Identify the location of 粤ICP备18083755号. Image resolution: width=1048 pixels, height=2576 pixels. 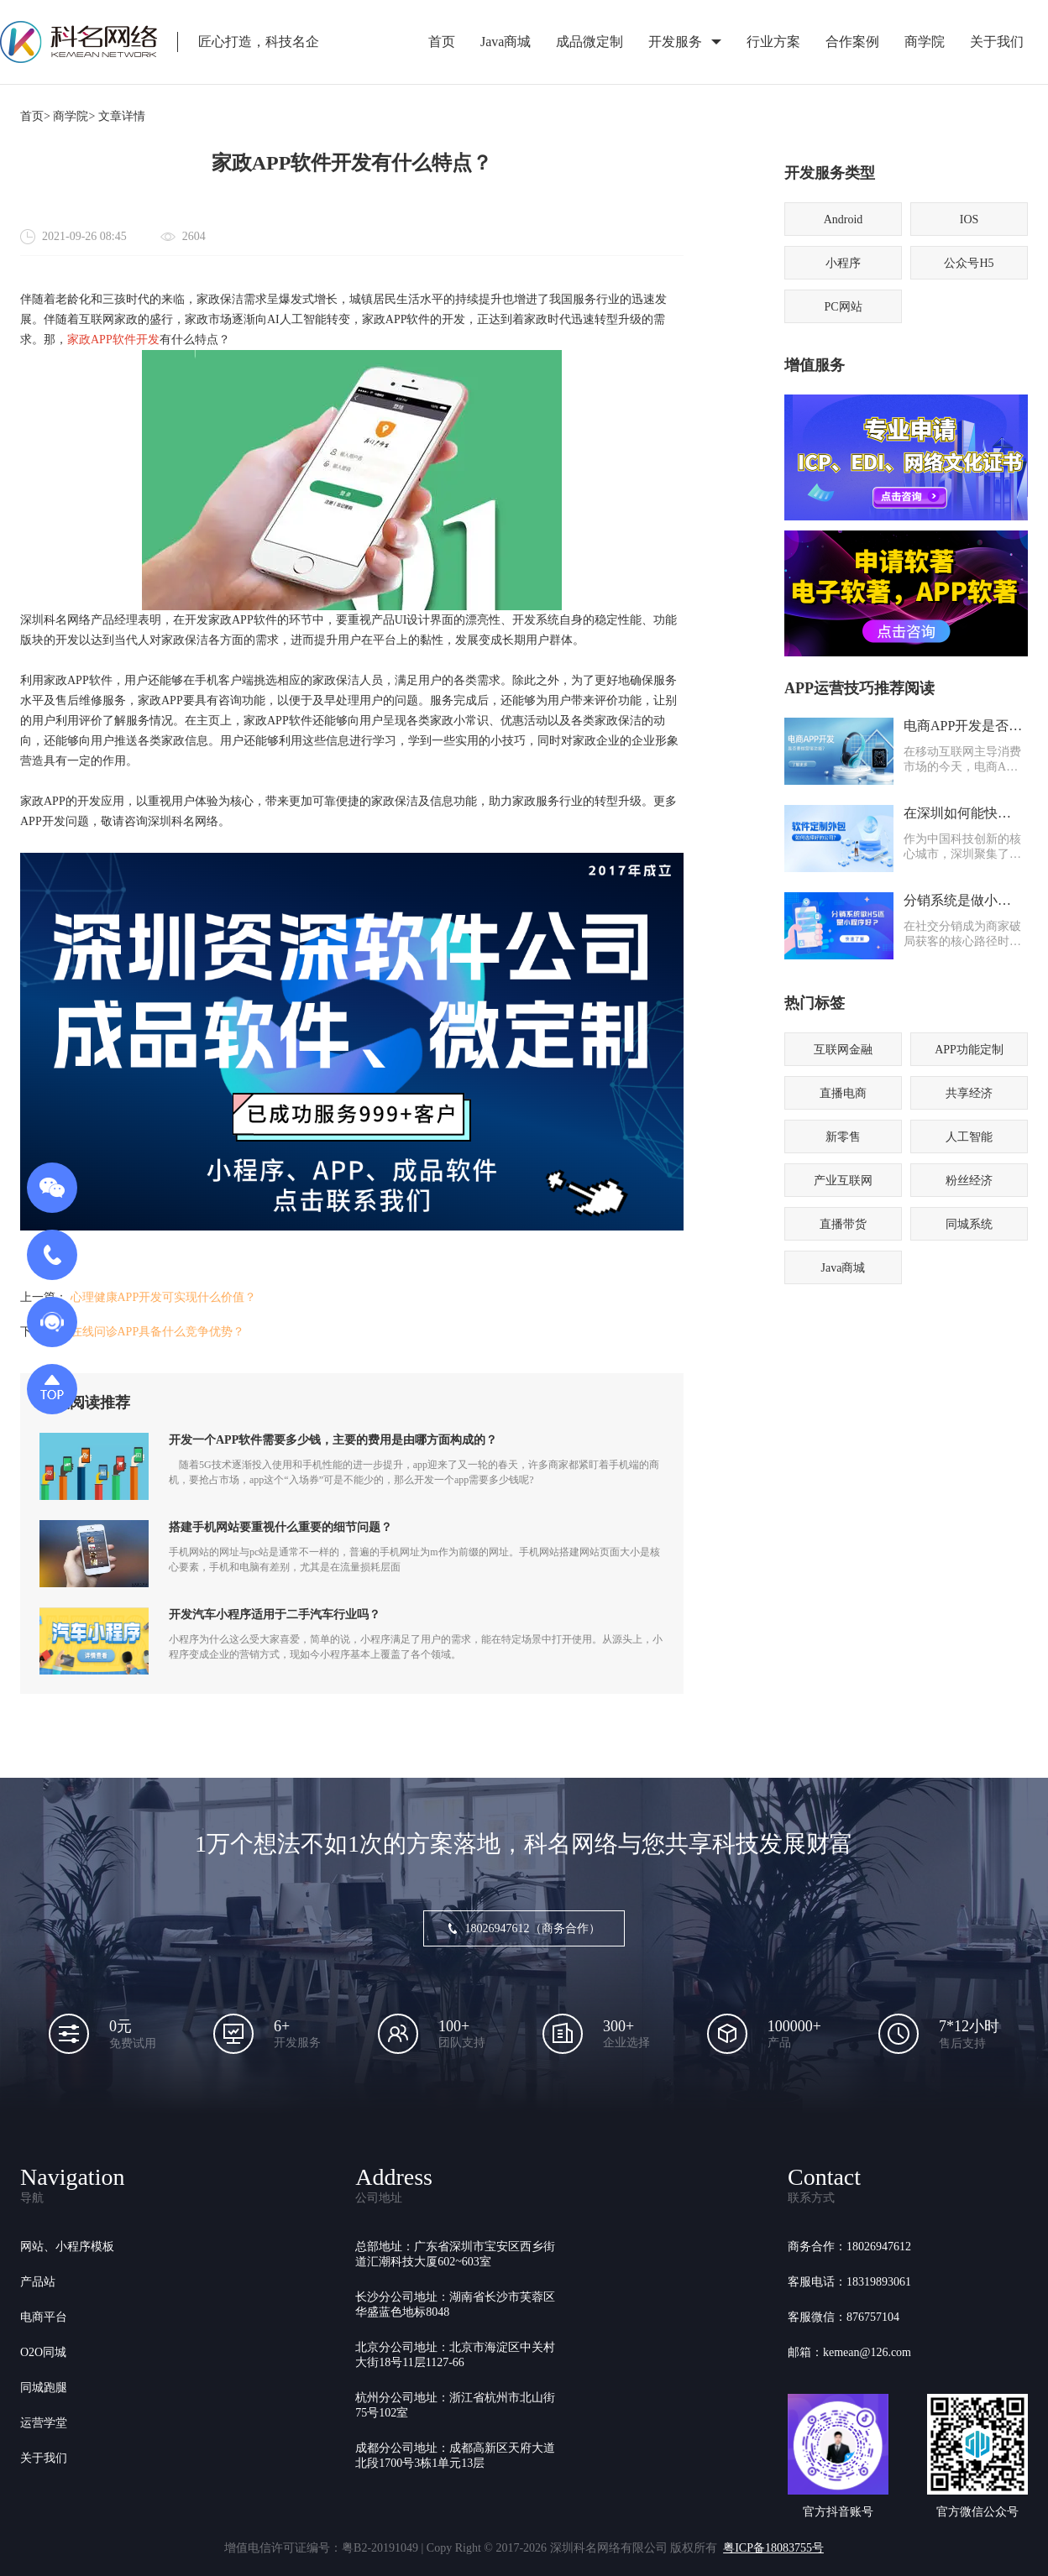
(773, 2548).